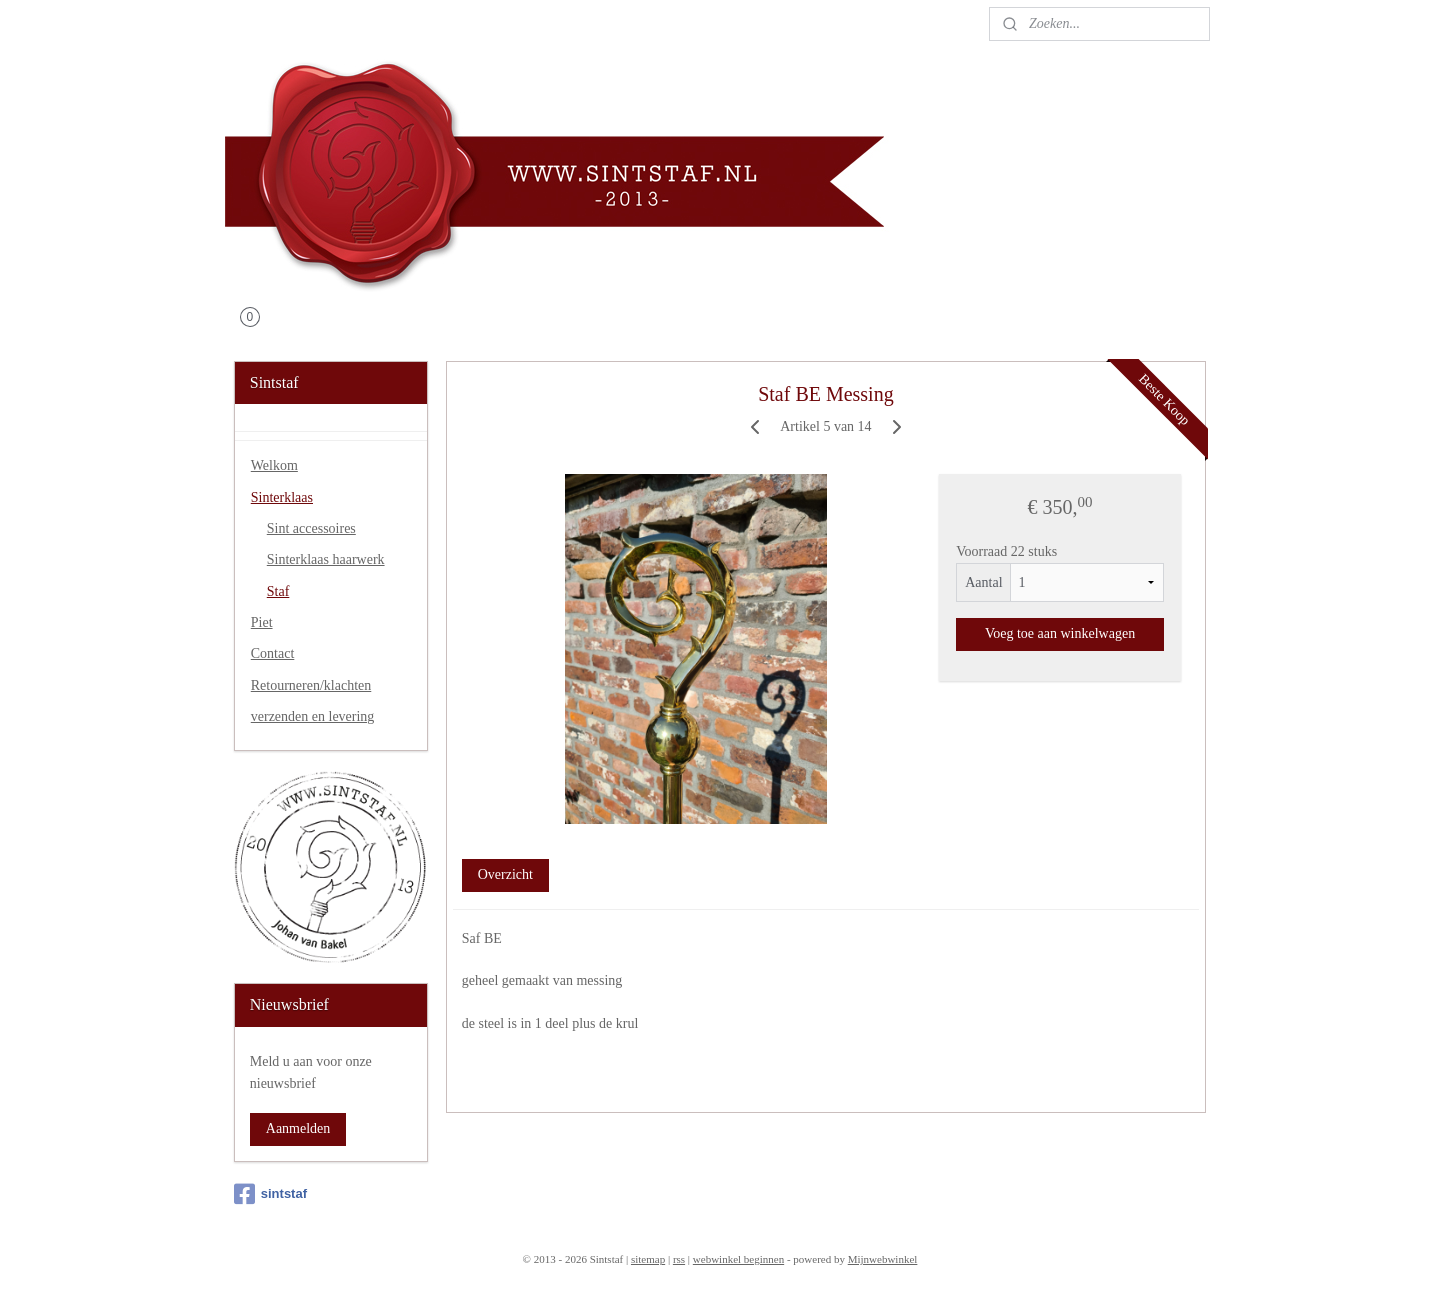 The width and height of the screenshot is (1440, 1296). Describe the element at coordinates (274, 465) in the screenshot. I see `Welkom` at that location.